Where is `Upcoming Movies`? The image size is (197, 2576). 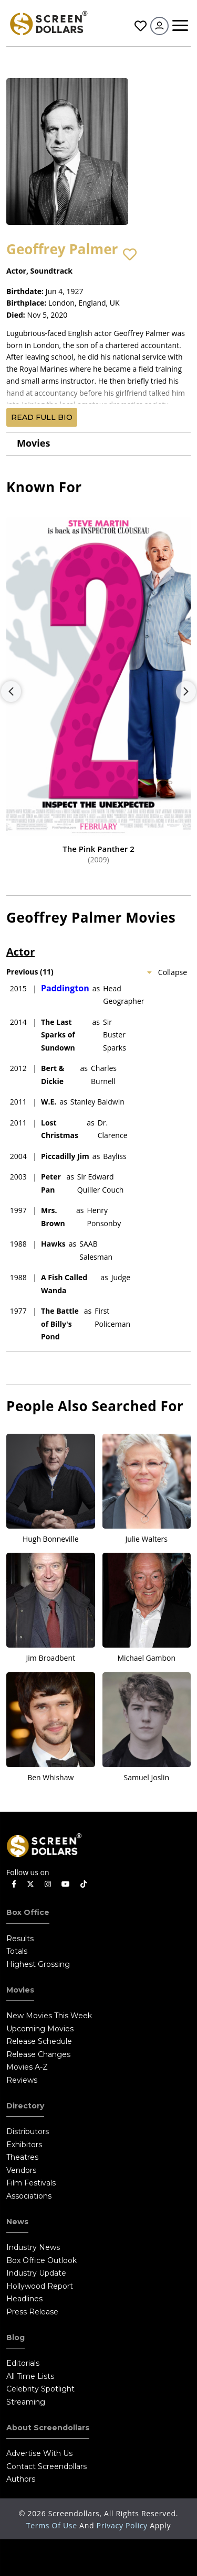 Upcoming Movies is located at coordinates (40, 2028).